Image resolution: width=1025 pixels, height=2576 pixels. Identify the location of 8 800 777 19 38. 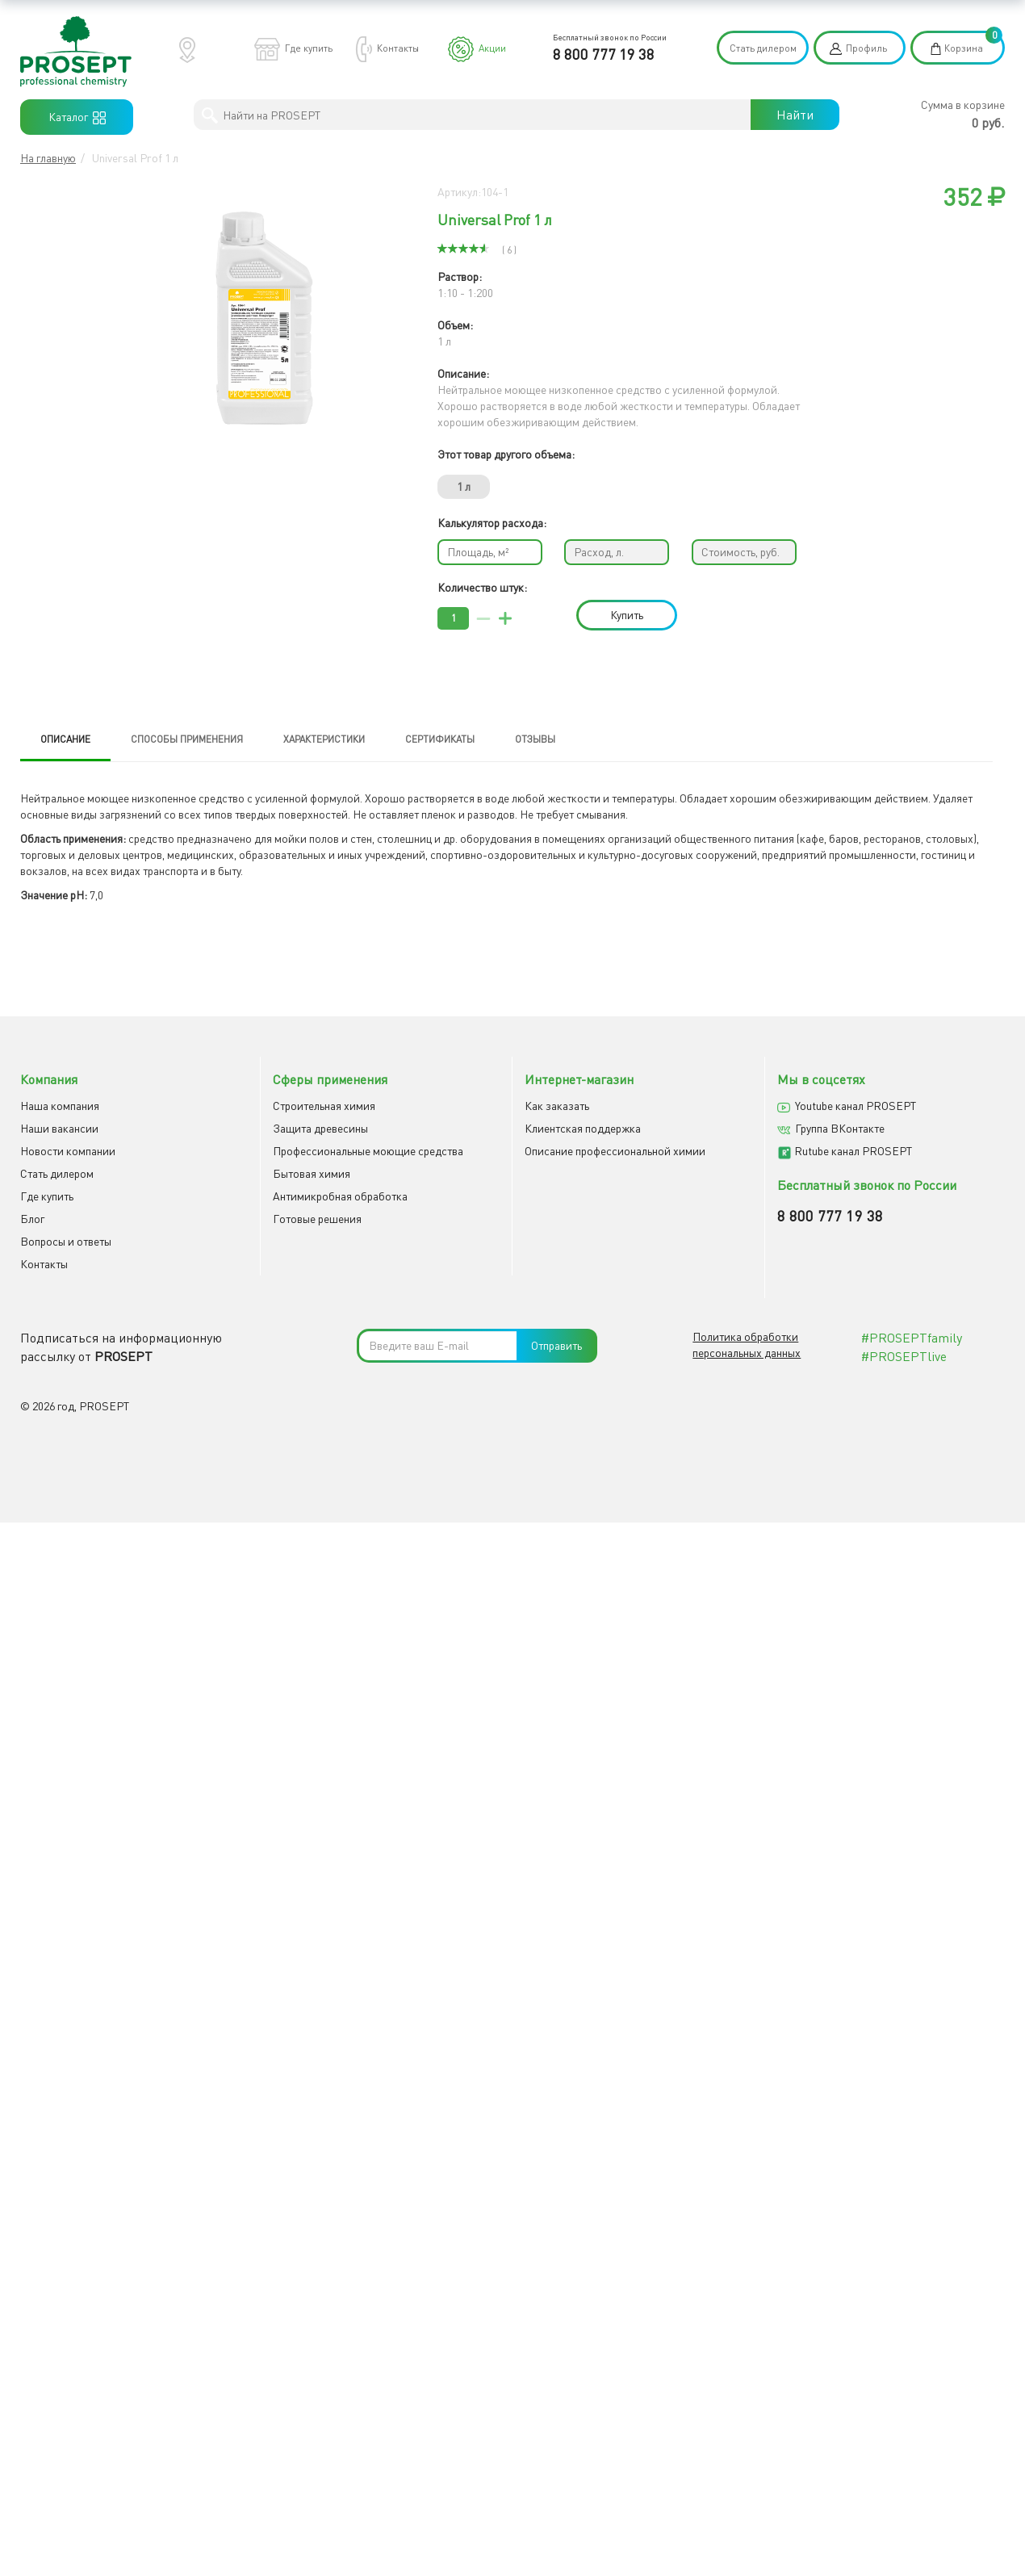
(604, 54).